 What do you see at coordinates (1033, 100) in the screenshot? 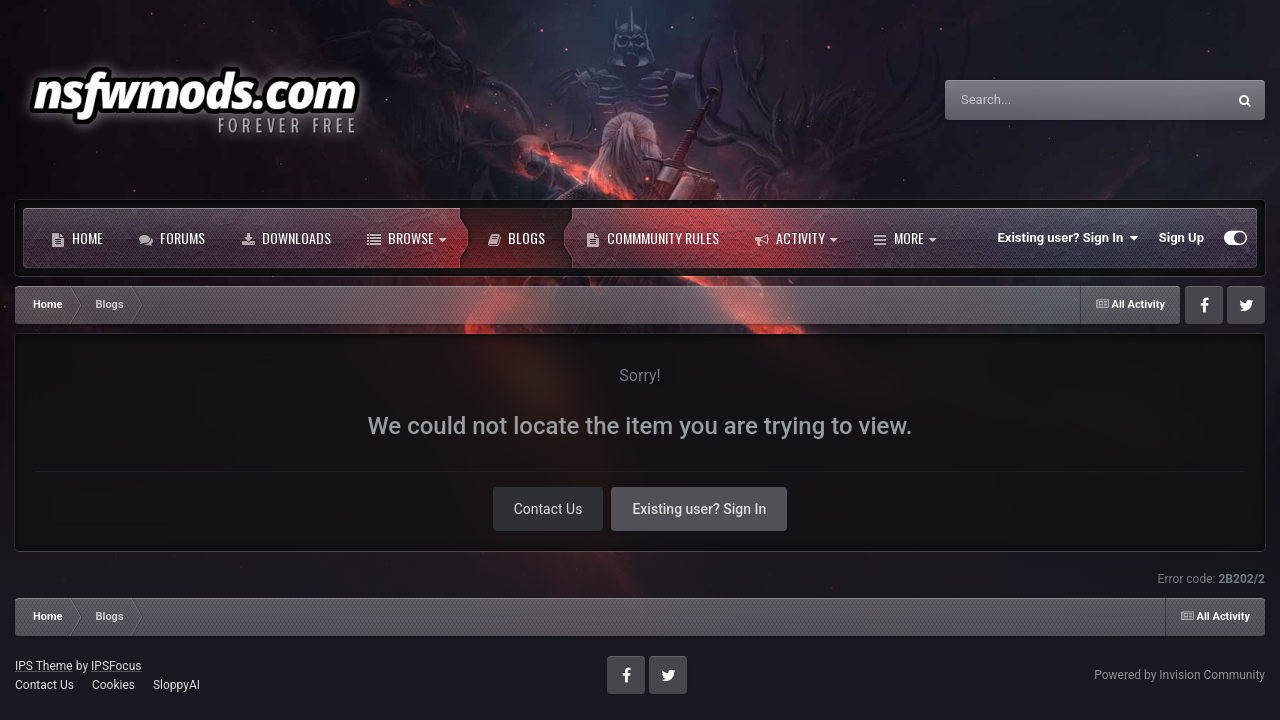
I see `[Search]` at bounding box center [1033, 100].